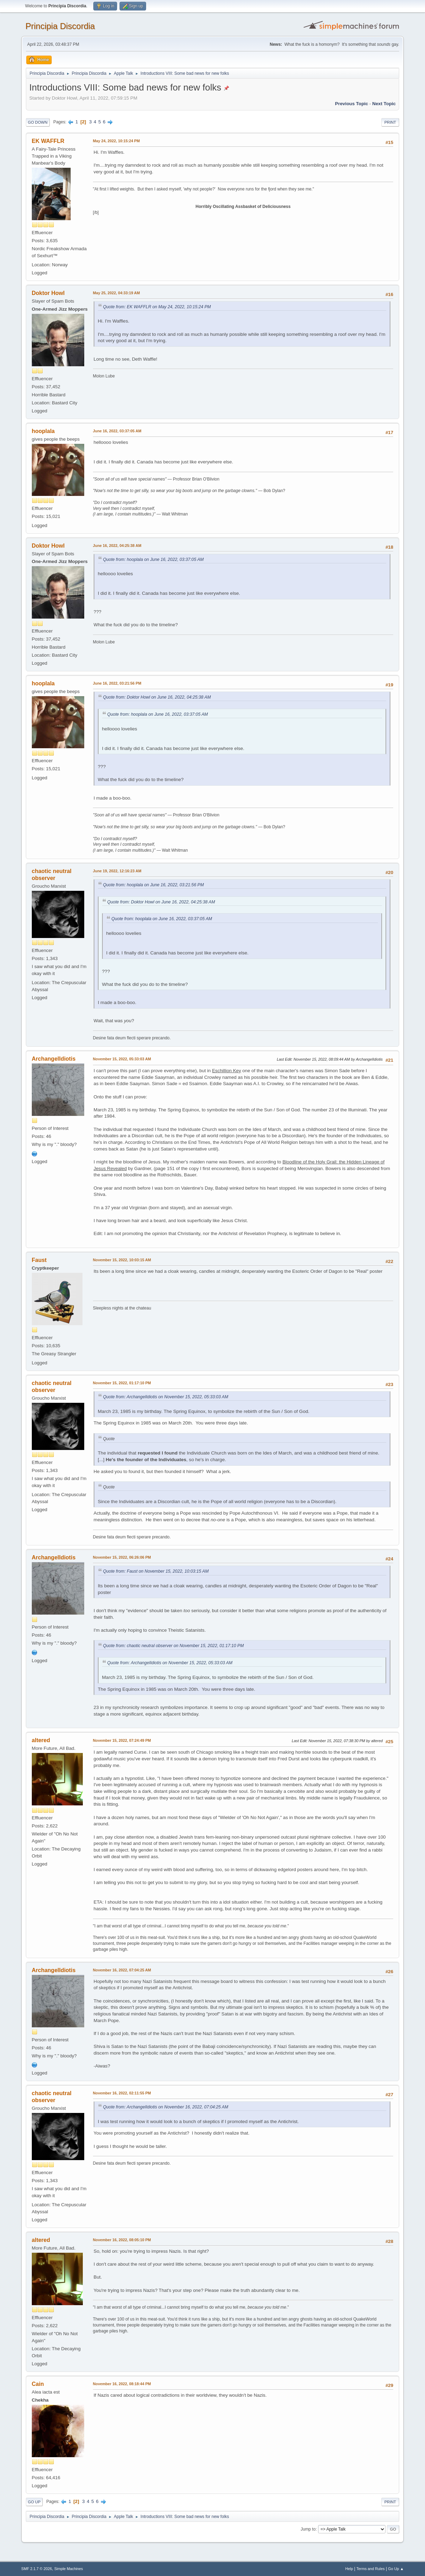  Describe the element at coordinates (43, 431) in the screenshot. I see `hooplala` at that location.